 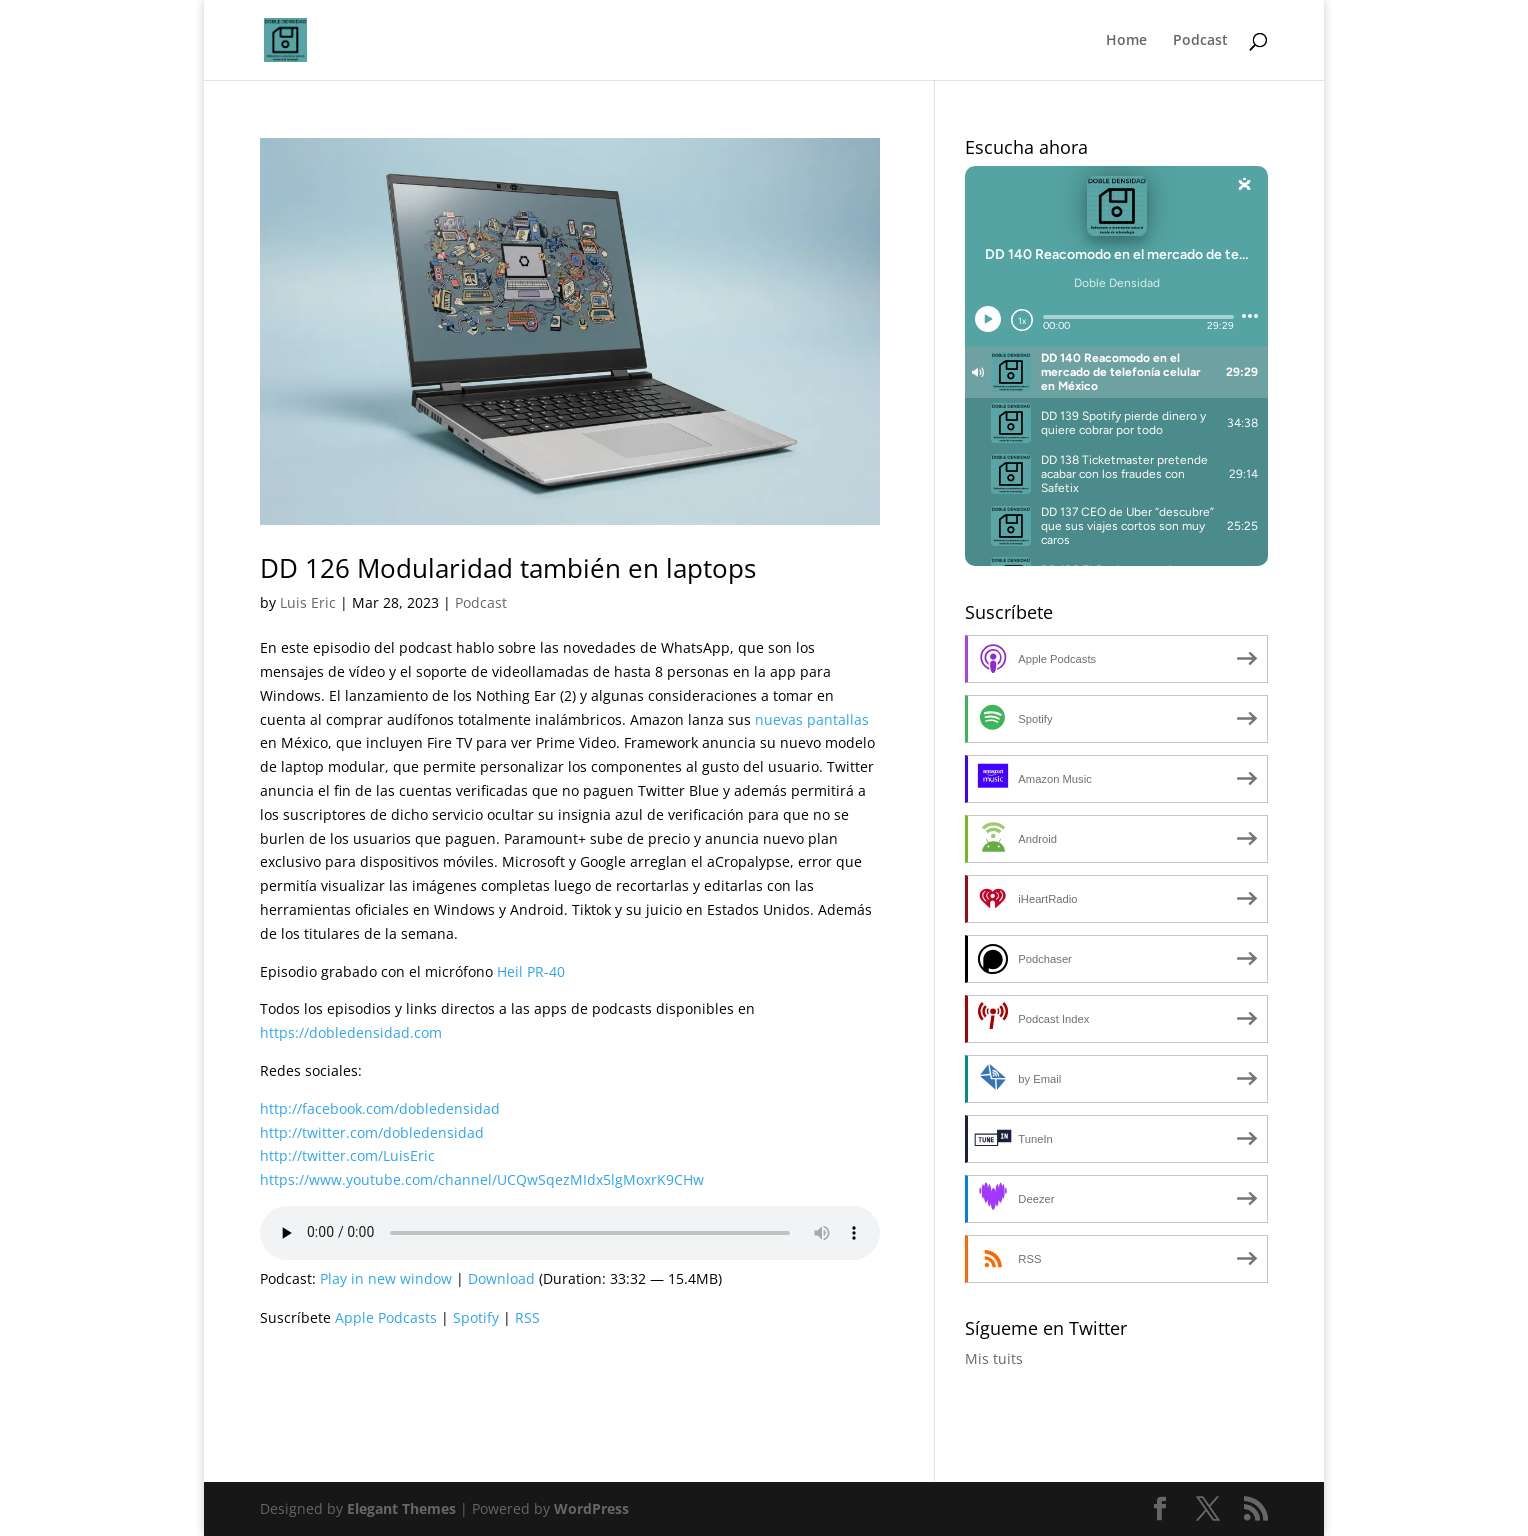 What do you see at coordinates (351, 1032) in the screenshot?
I see `https://dobledensidad.com` at bounding box center [351, 1032].